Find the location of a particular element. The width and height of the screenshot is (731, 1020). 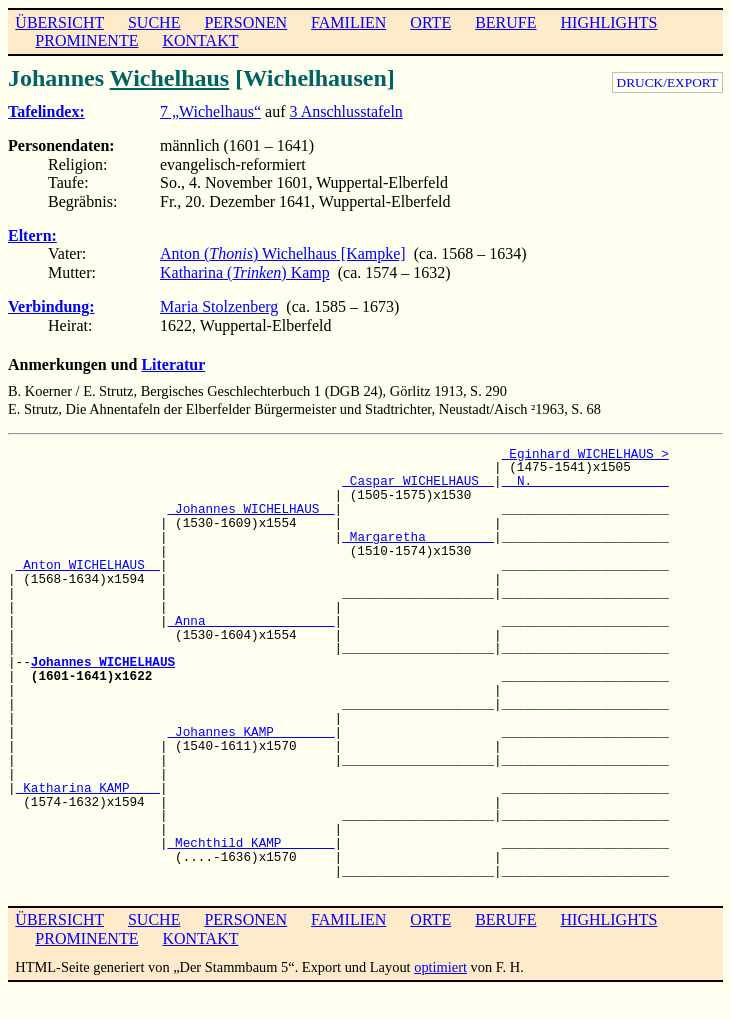

3 Anschlusstafeln is located at coordinates (346, 111).